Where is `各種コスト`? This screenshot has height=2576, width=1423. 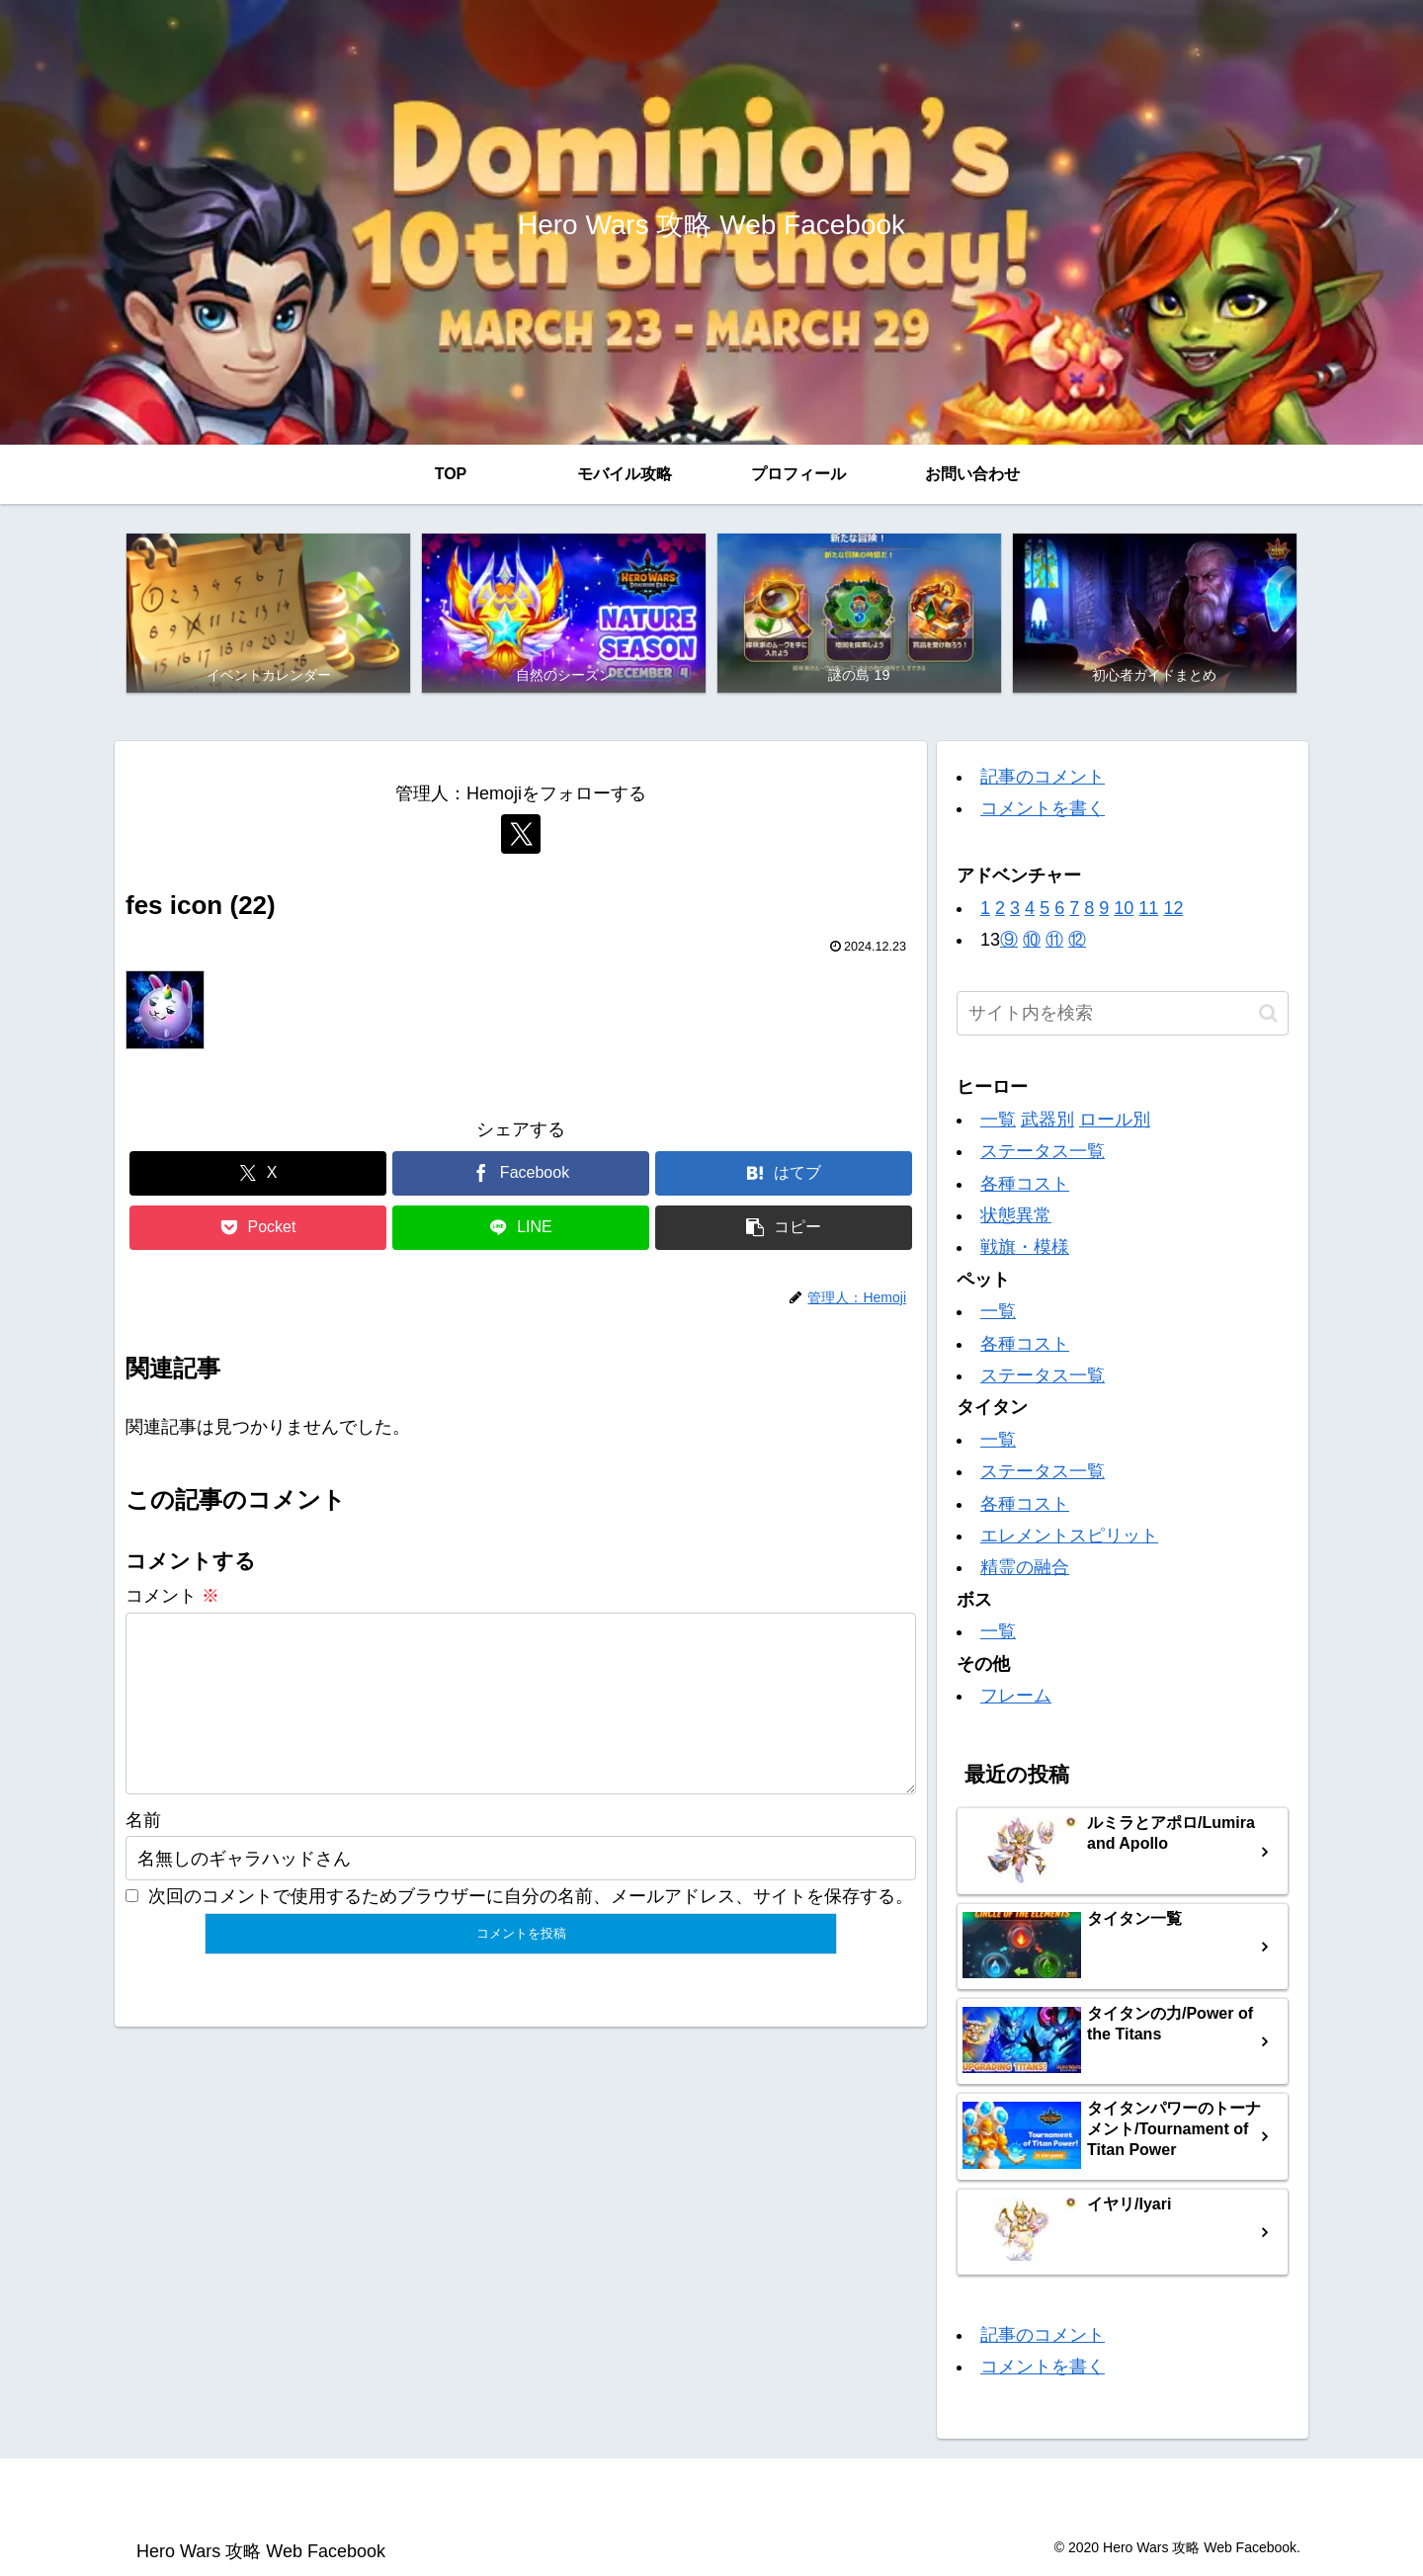
各種コスト is located at coordinates (1024, 1184).